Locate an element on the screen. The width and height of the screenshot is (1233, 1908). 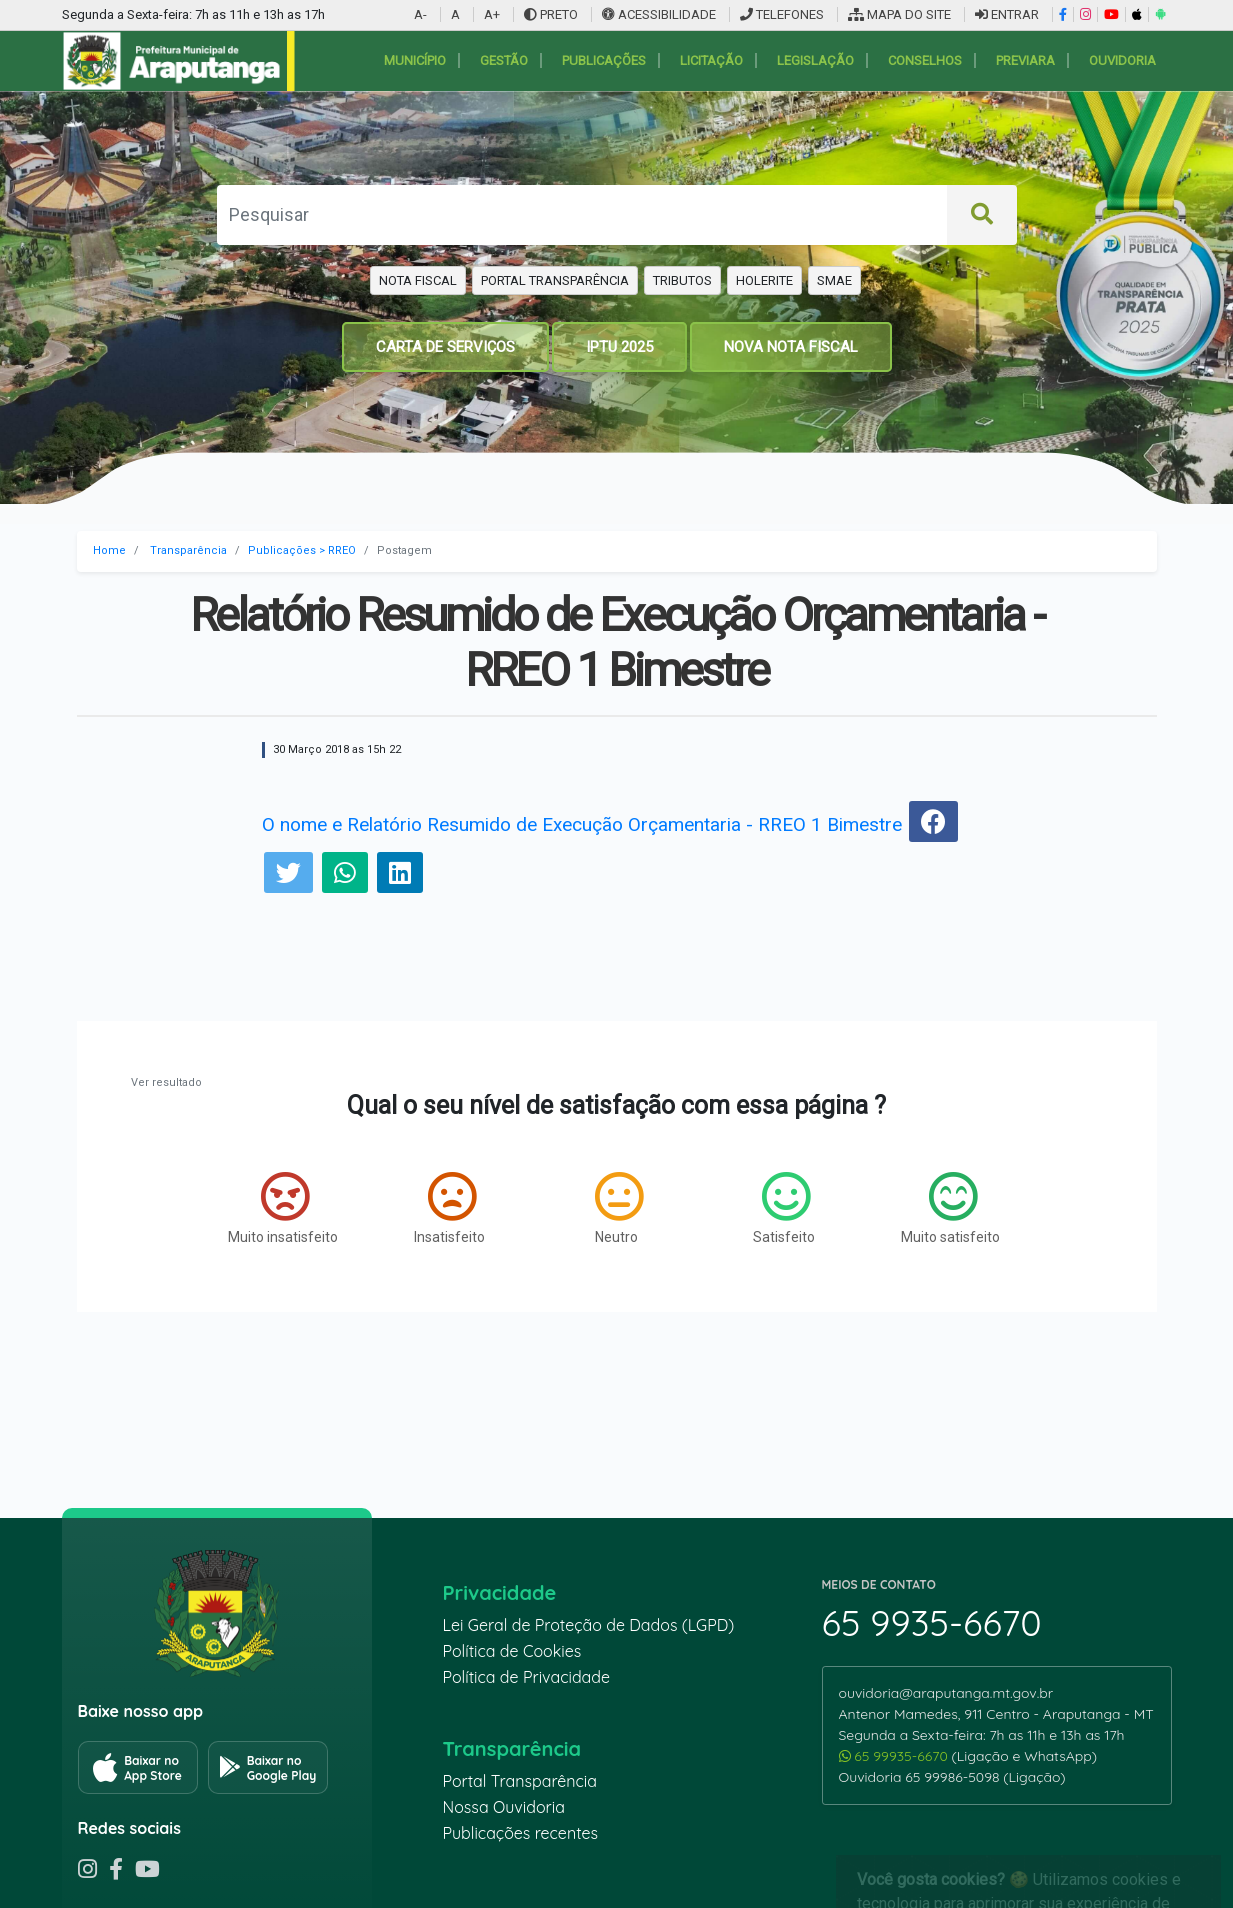
Nossa Ouvidoria is located at coordinates (504, 1807).